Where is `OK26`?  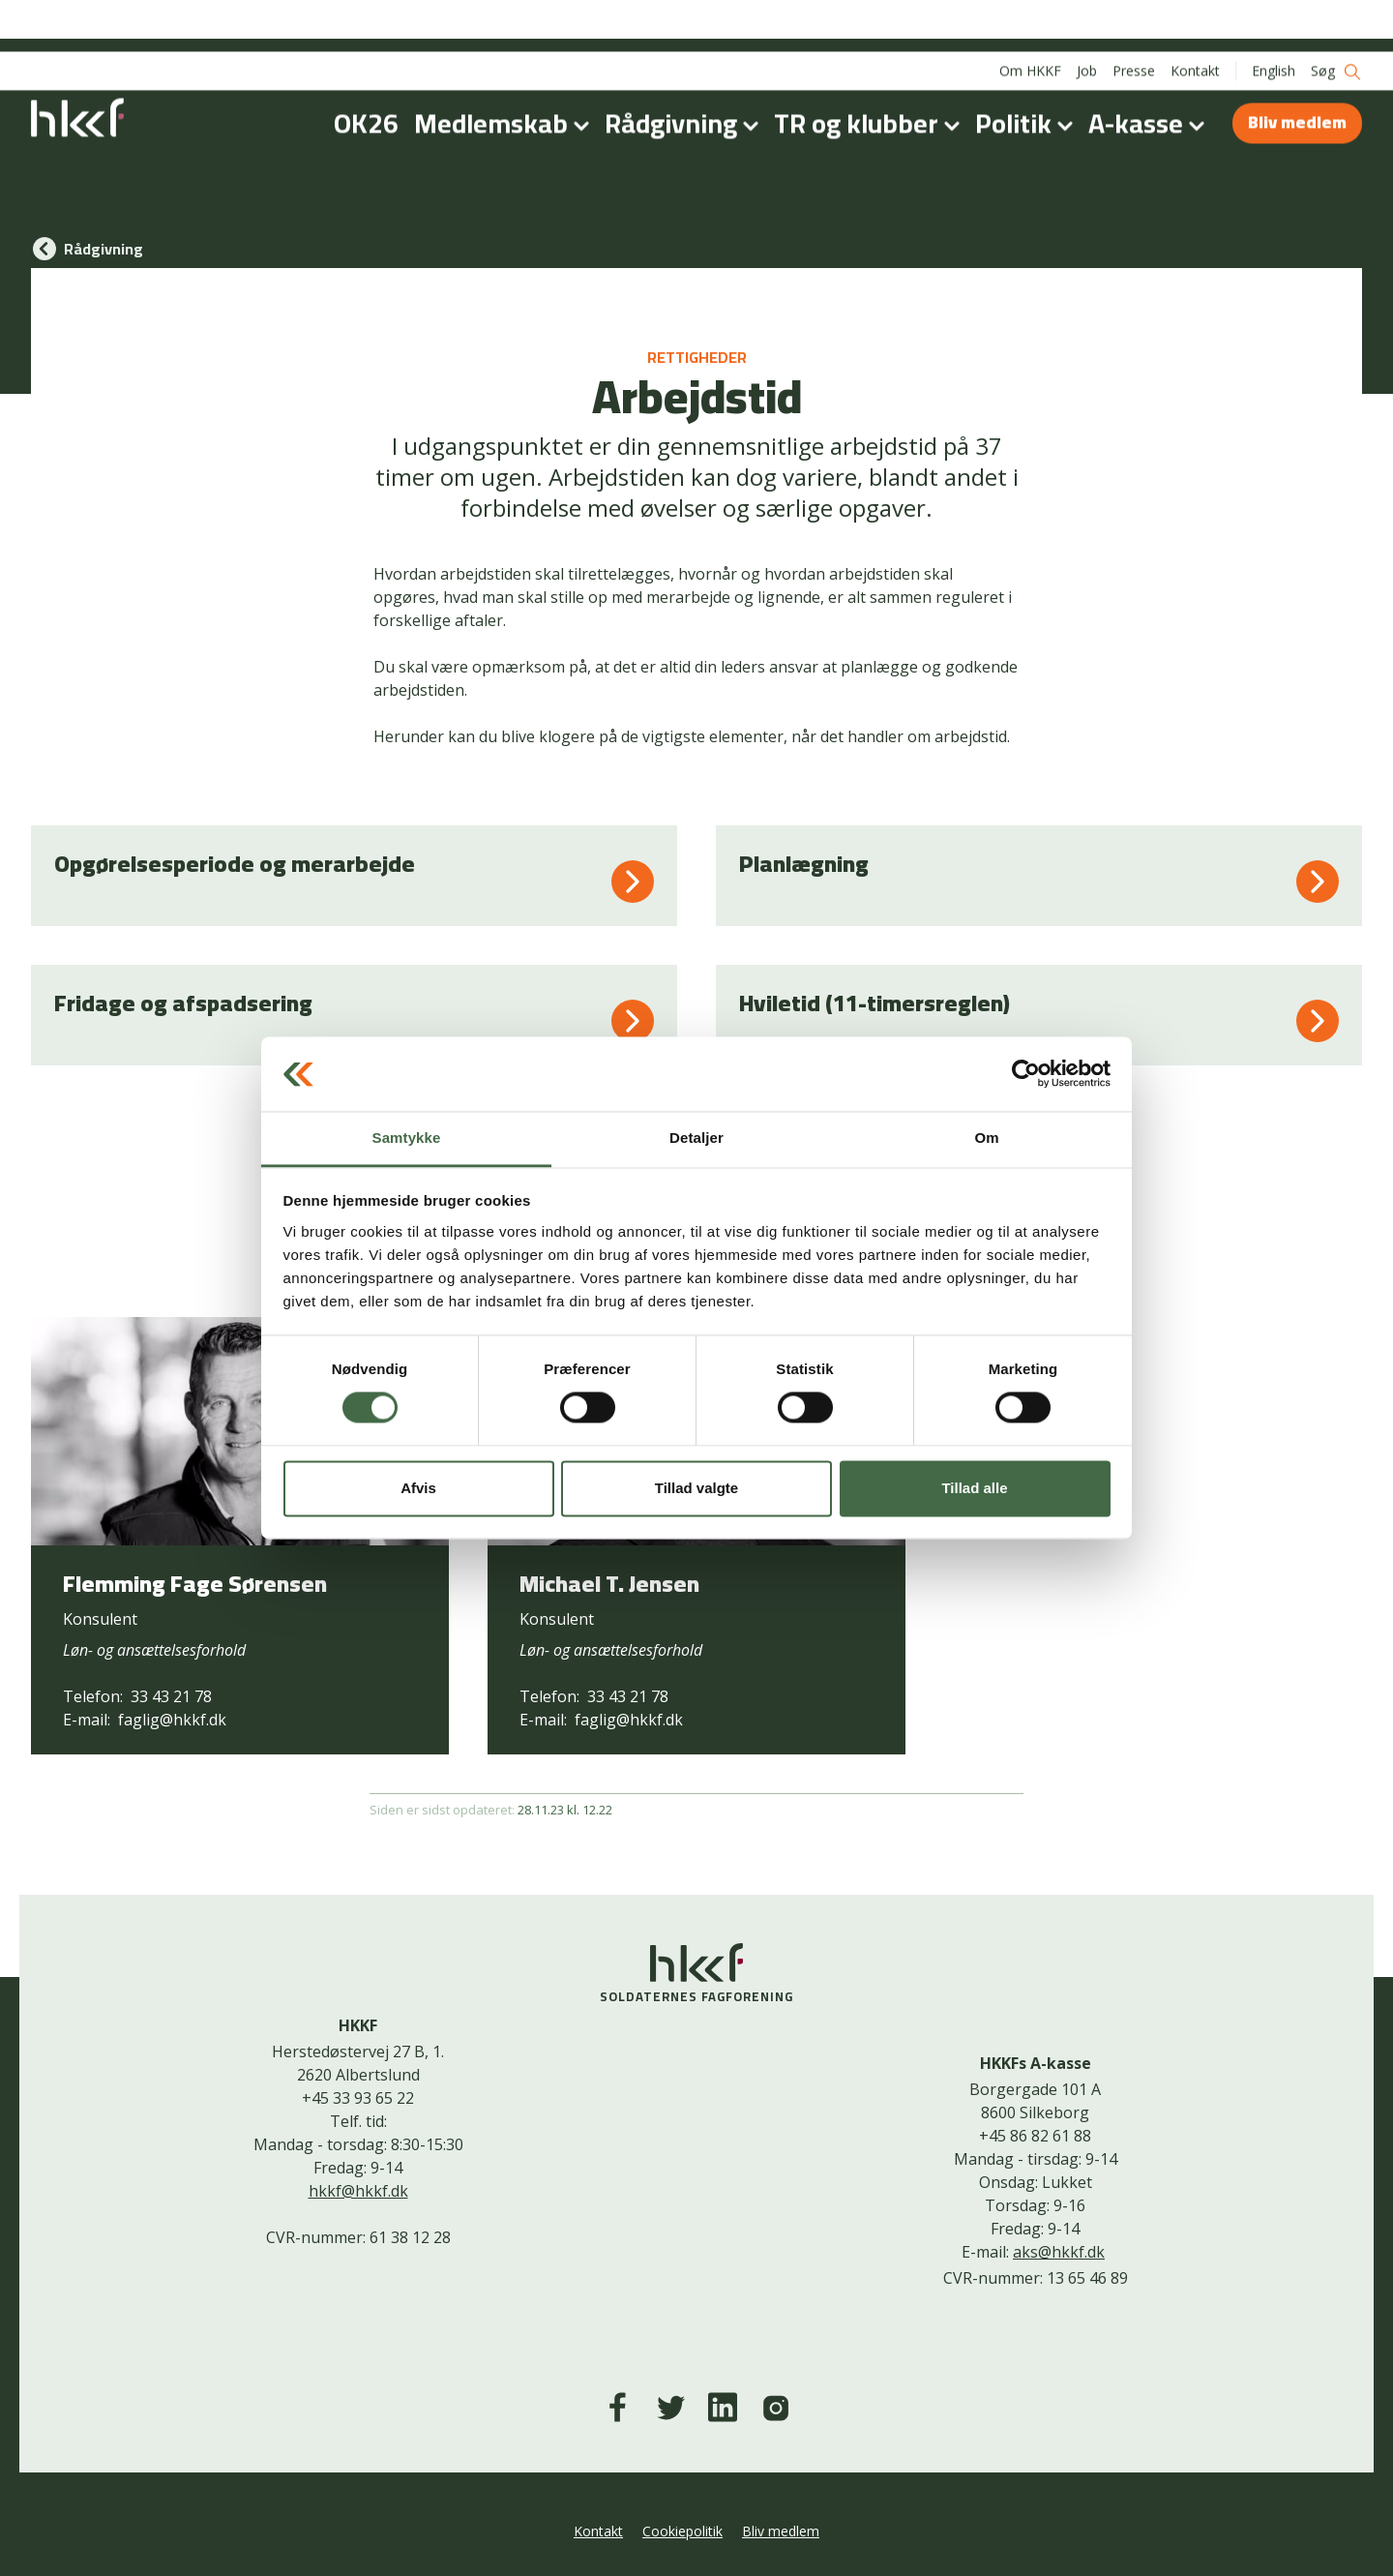
OK26 is located at coordinates (366, 71).